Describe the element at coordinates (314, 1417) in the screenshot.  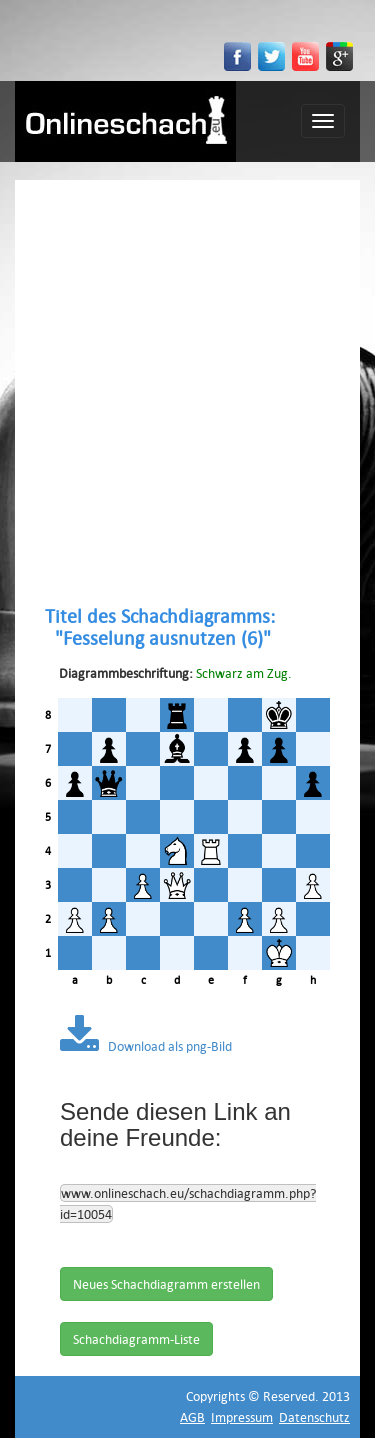
I see `Datenschutz` at that location.